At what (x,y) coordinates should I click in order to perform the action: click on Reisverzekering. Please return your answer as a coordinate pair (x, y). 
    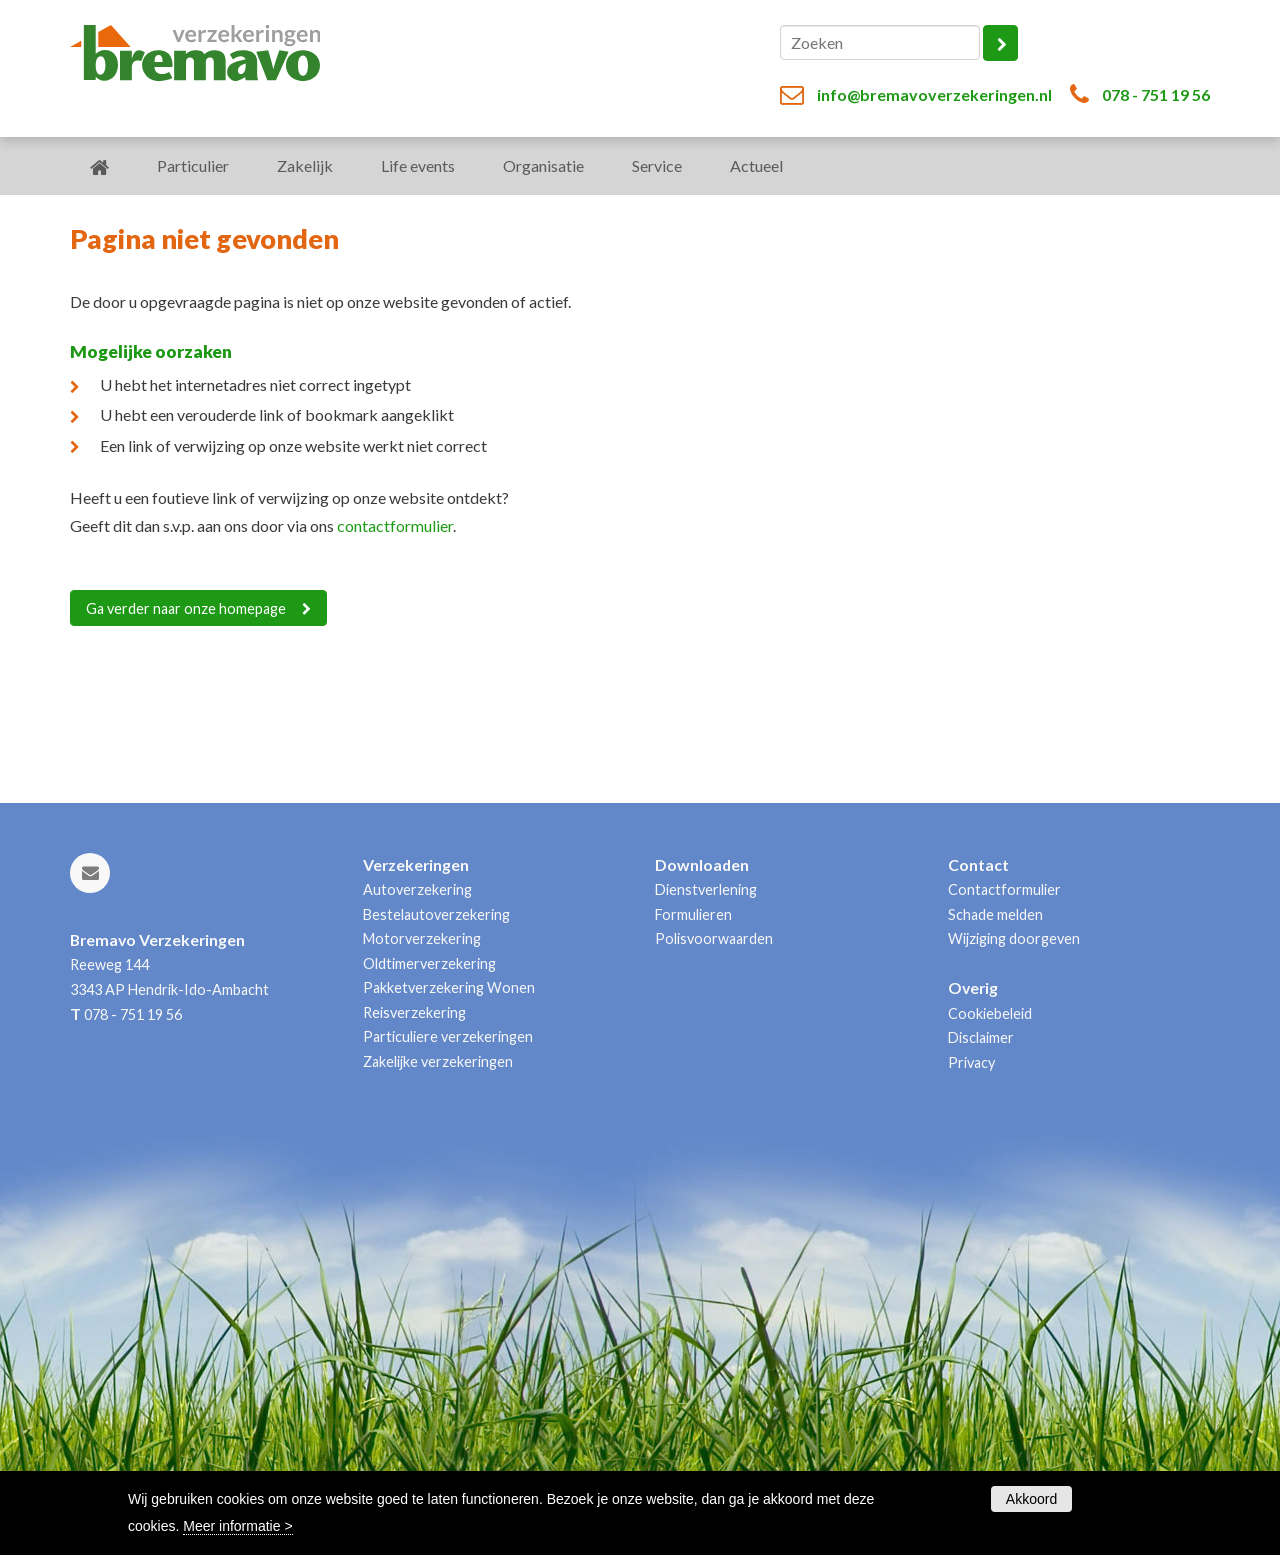
    Looking at the image, I should click on (414, 1012).